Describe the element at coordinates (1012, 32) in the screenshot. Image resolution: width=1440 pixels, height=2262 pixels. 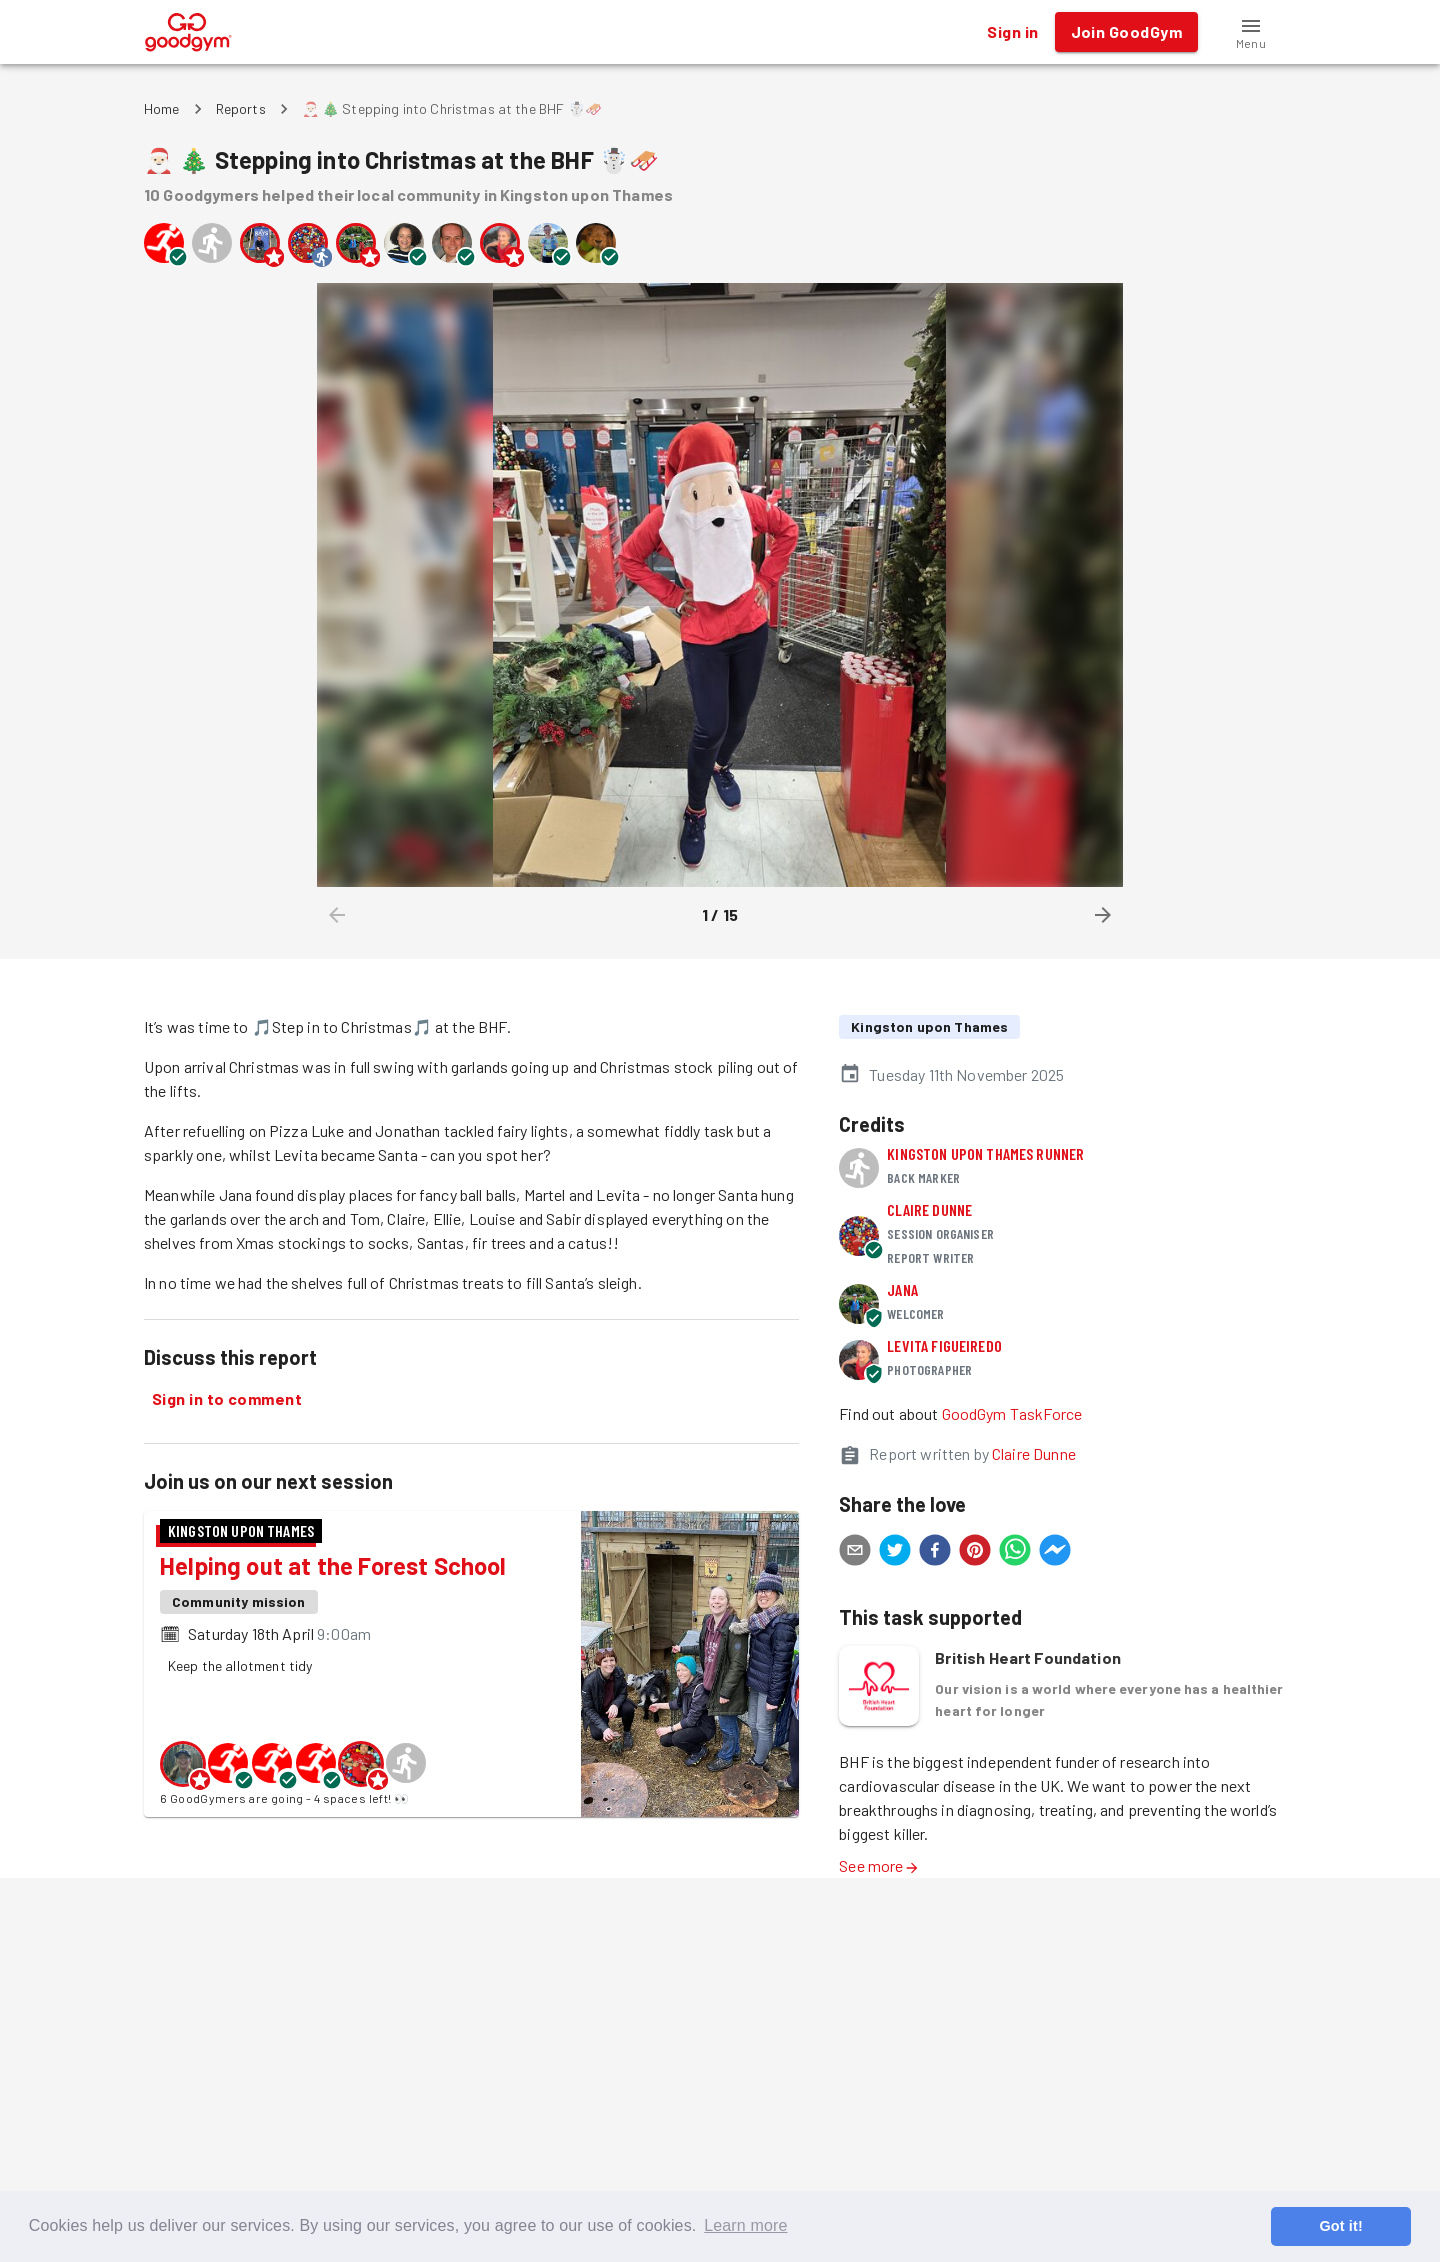
I see `Sign in` at that location.